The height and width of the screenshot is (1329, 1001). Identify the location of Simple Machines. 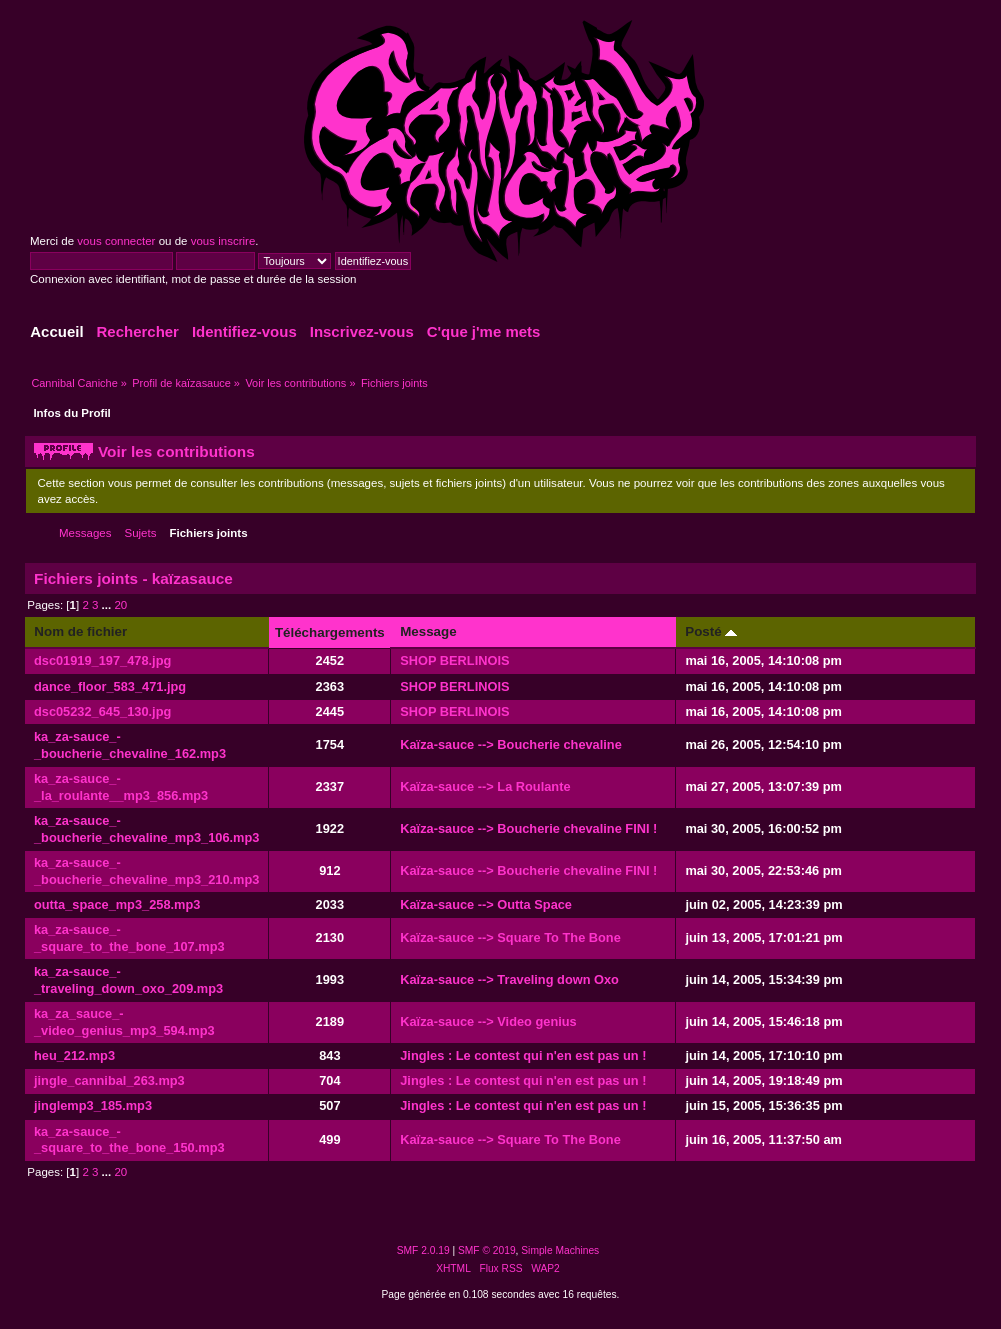
(560, 1250).